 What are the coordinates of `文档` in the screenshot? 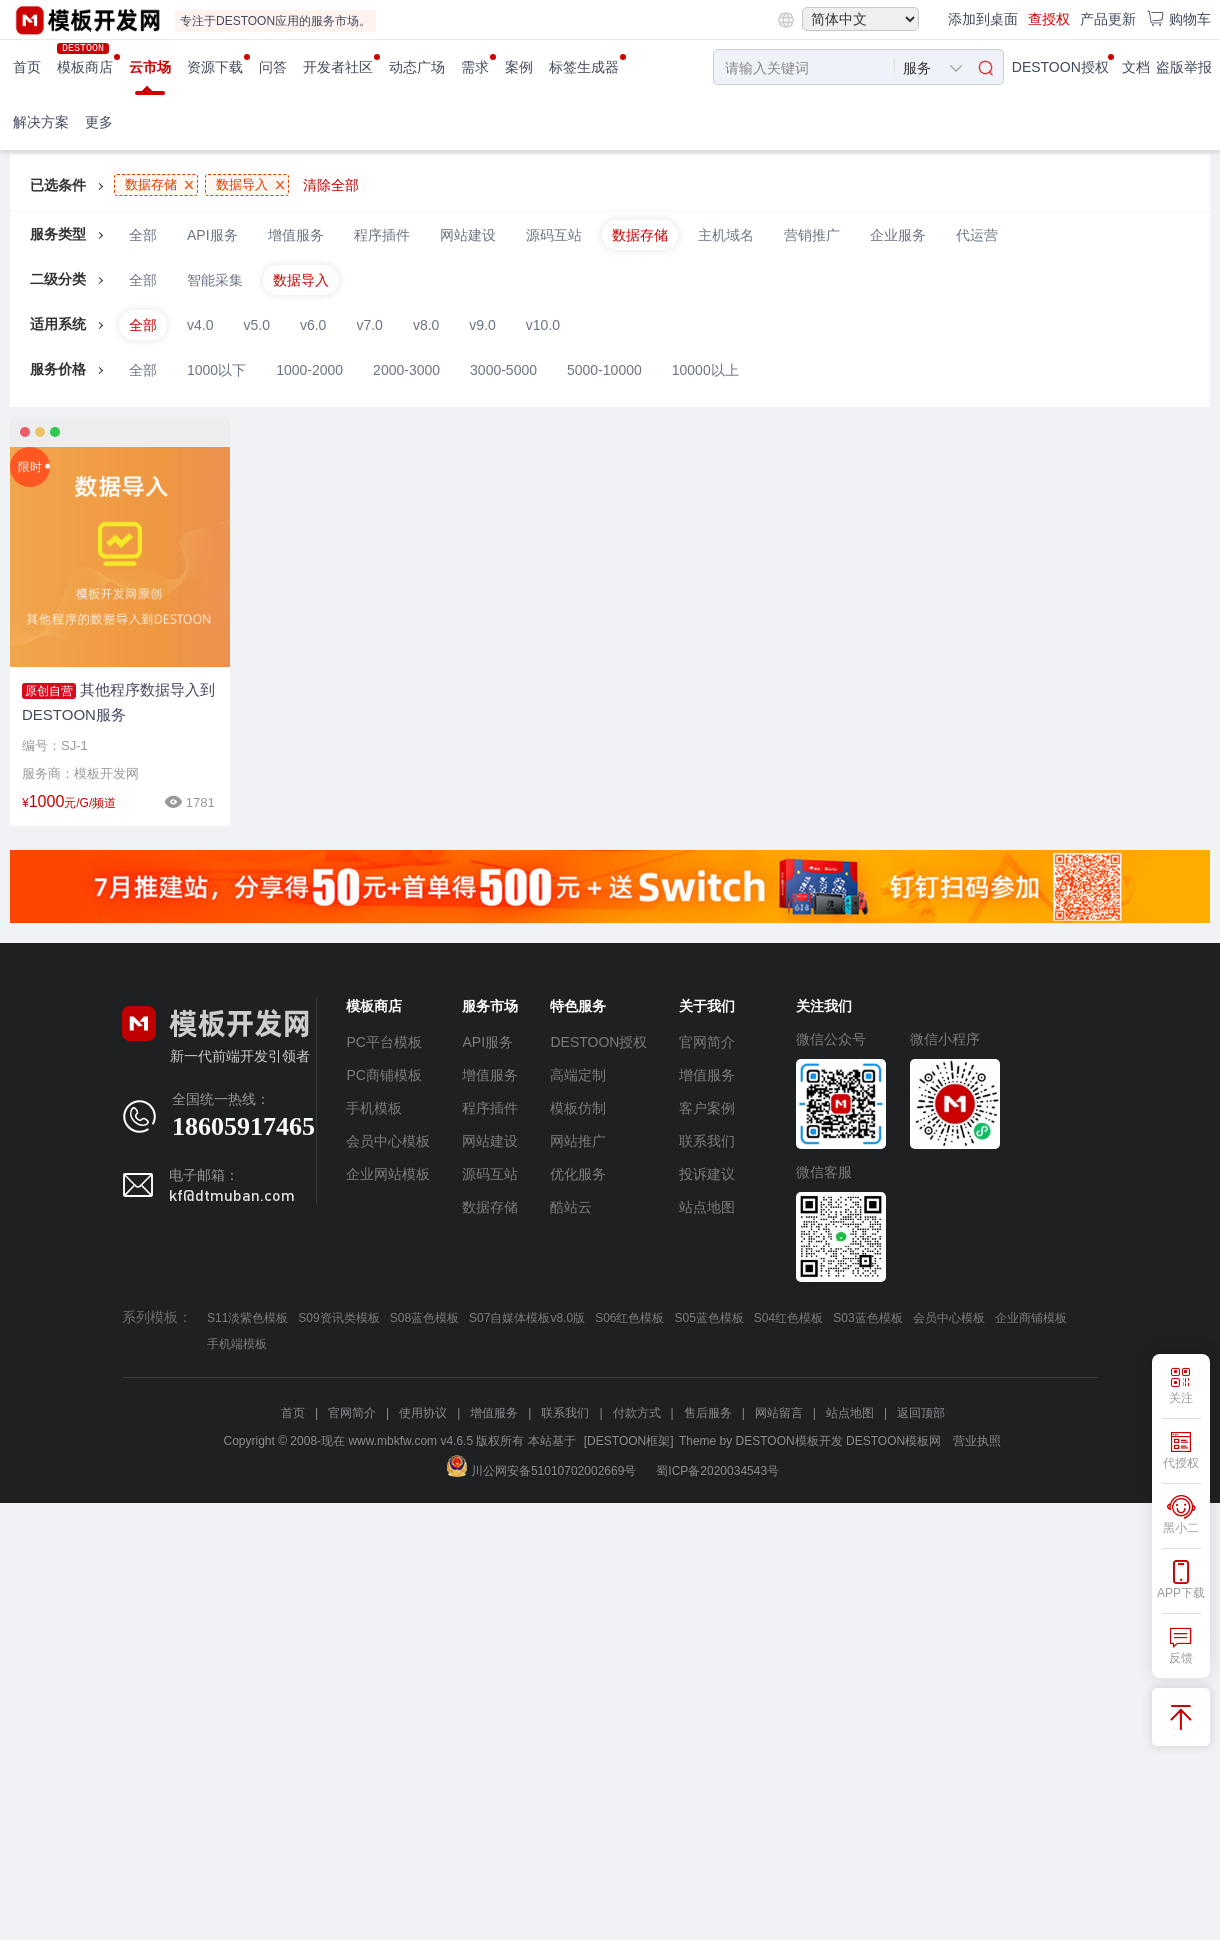 It's located at (1136, 67).